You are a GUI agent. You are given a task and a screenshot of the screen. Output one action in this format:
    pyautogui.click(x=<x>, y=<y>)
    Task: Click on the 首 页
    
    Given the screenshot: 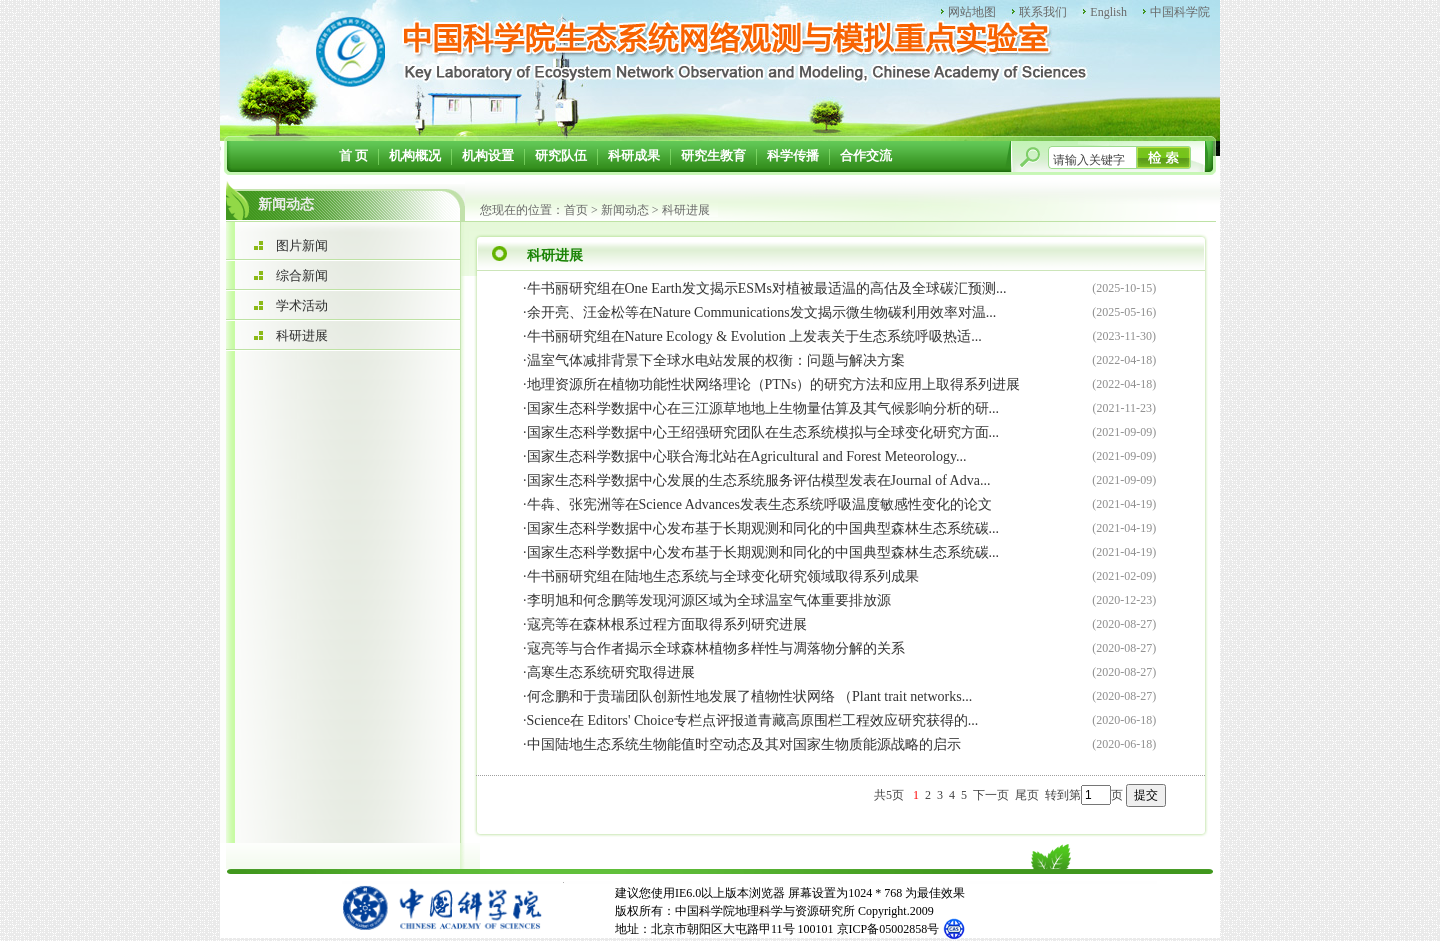 What is the action you would take?
    pyautogui.click(x=353, y=155)
    